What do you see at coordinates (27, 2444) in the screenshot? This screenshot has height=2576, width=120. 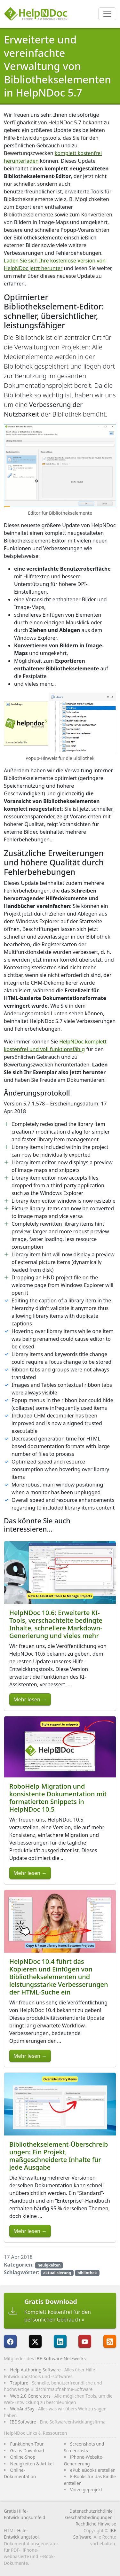 I see `Funktionen-Tour` at bounding box center [27, 2444].